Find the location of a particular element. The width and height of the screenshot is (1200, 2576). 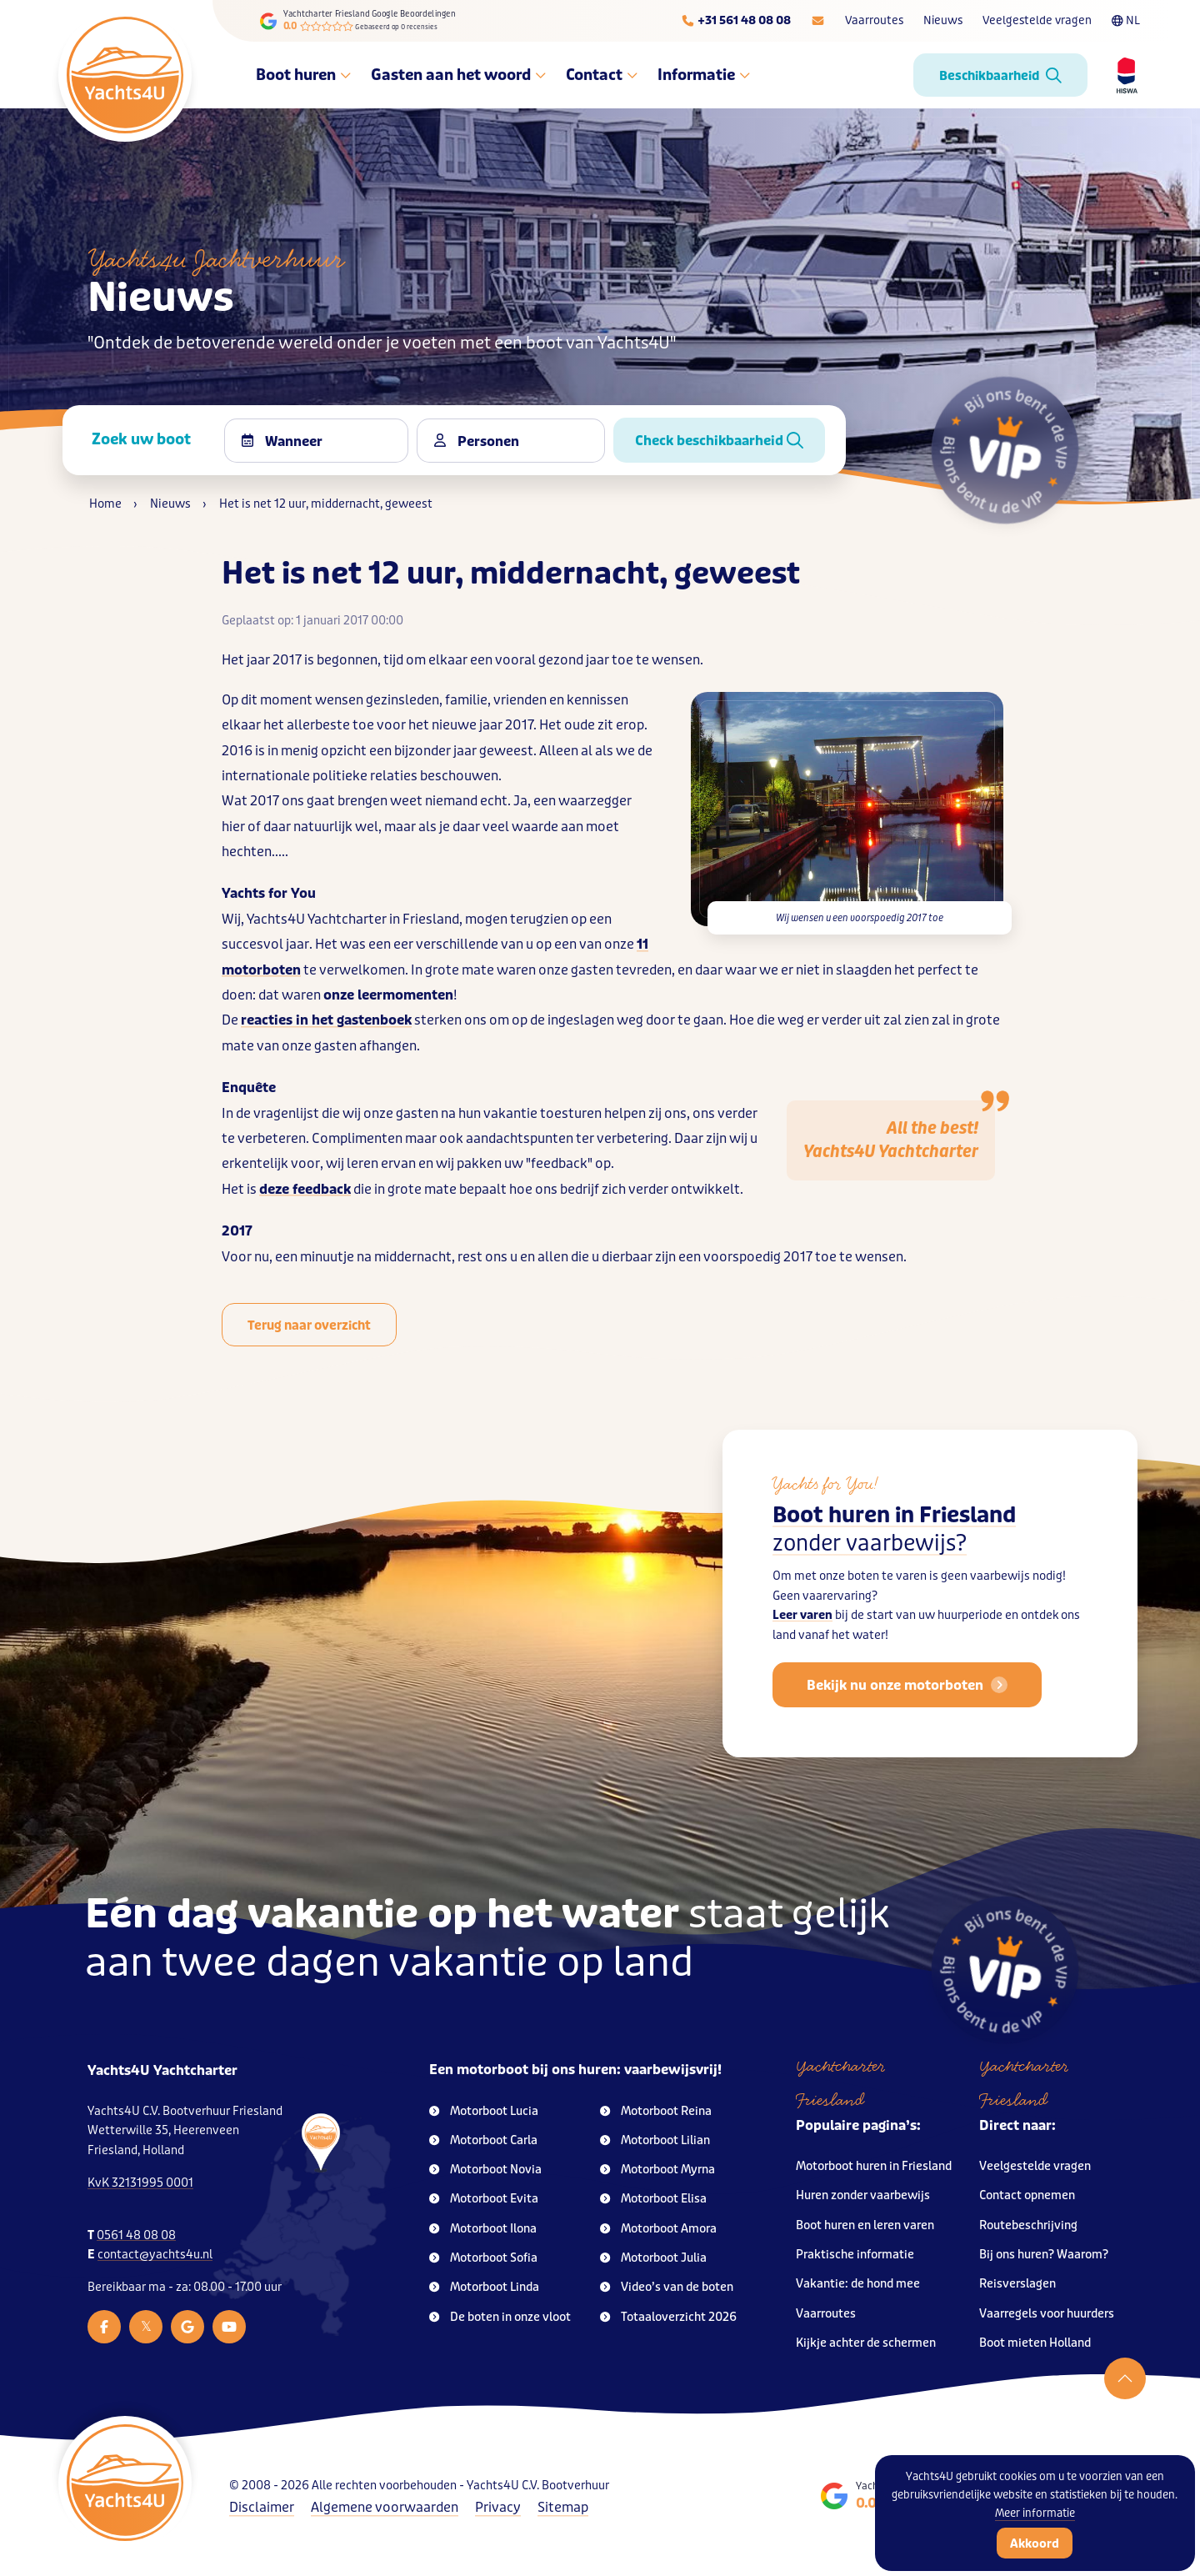

Routebeschrijving is located at coordinates (1028, 2225).